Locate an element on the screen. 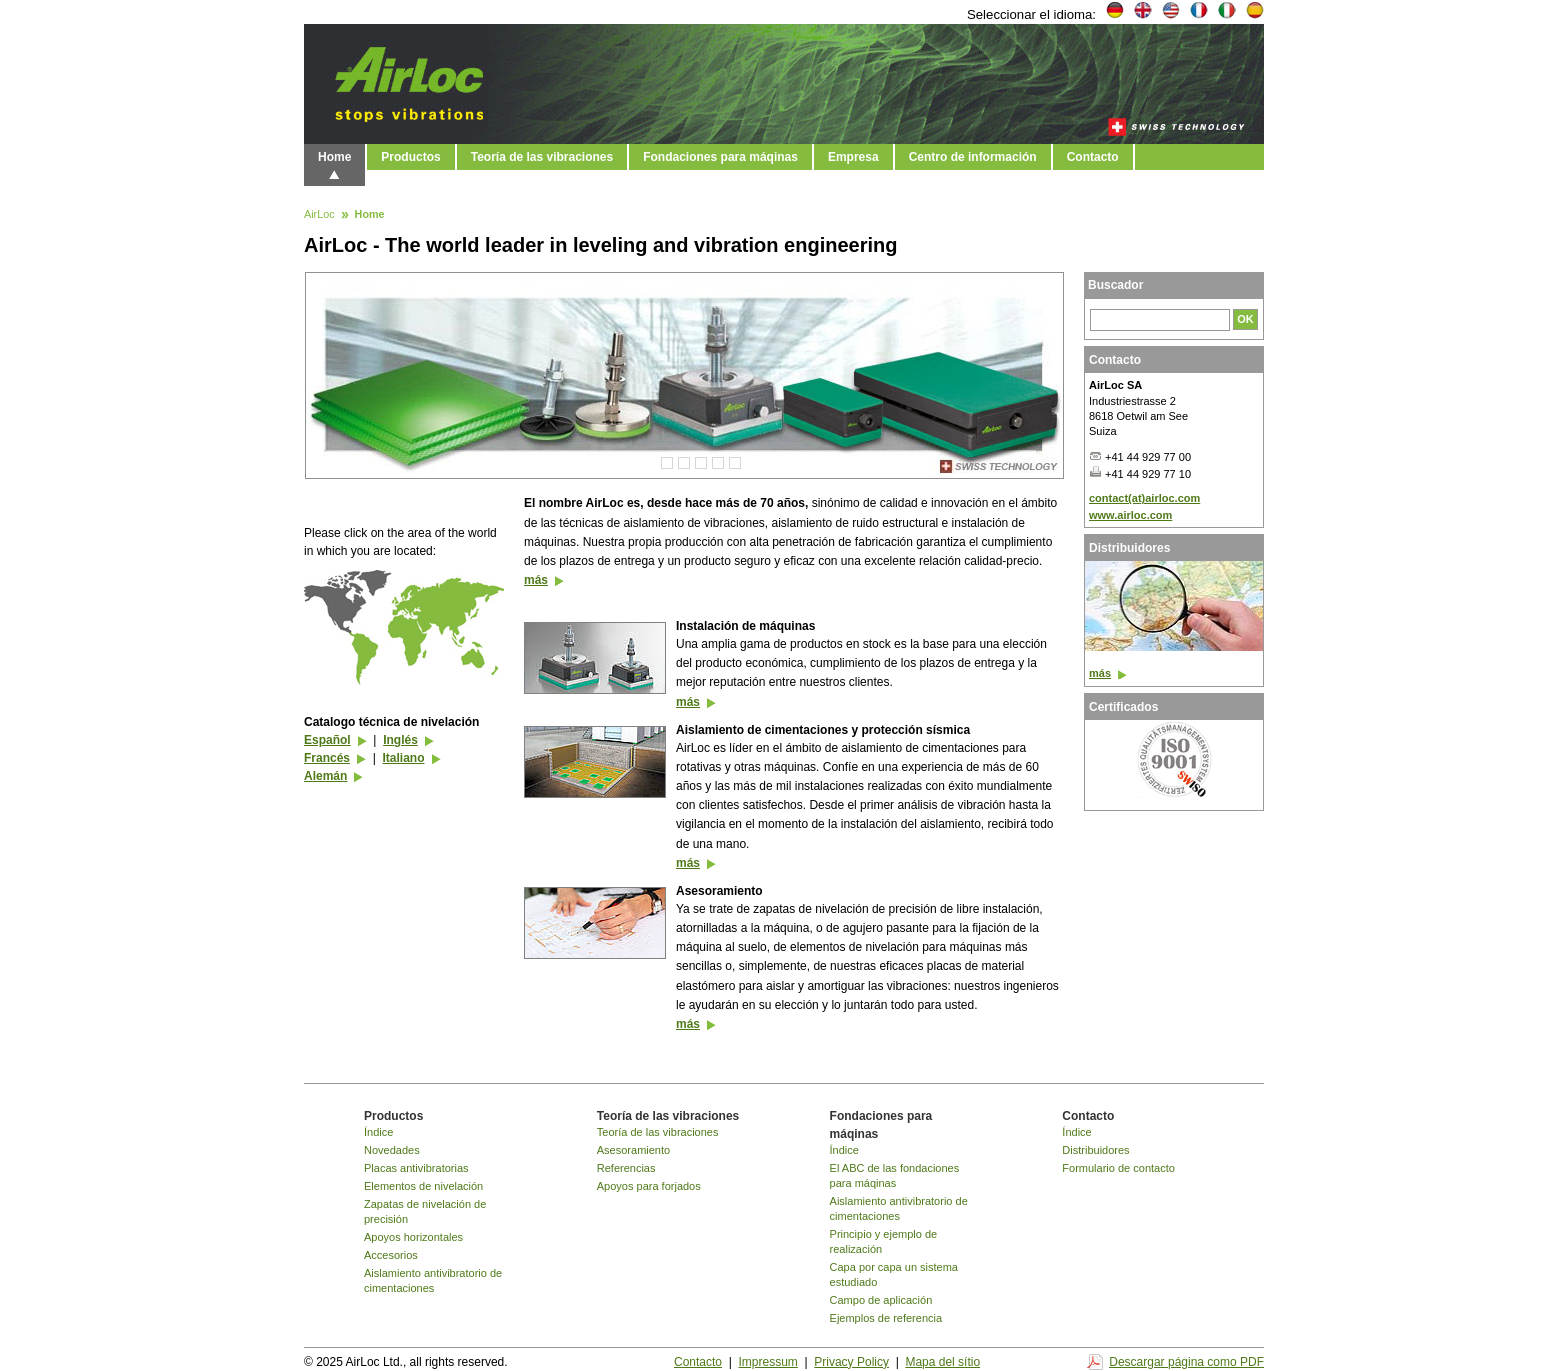  Descargar página como PDF is located at coordinates (1186, 1362).